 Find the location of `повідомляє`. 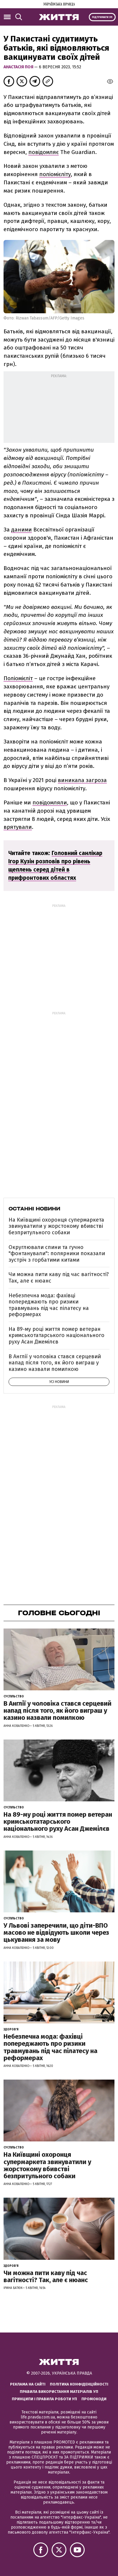

повідомляє is located at coordinates (43, 152).